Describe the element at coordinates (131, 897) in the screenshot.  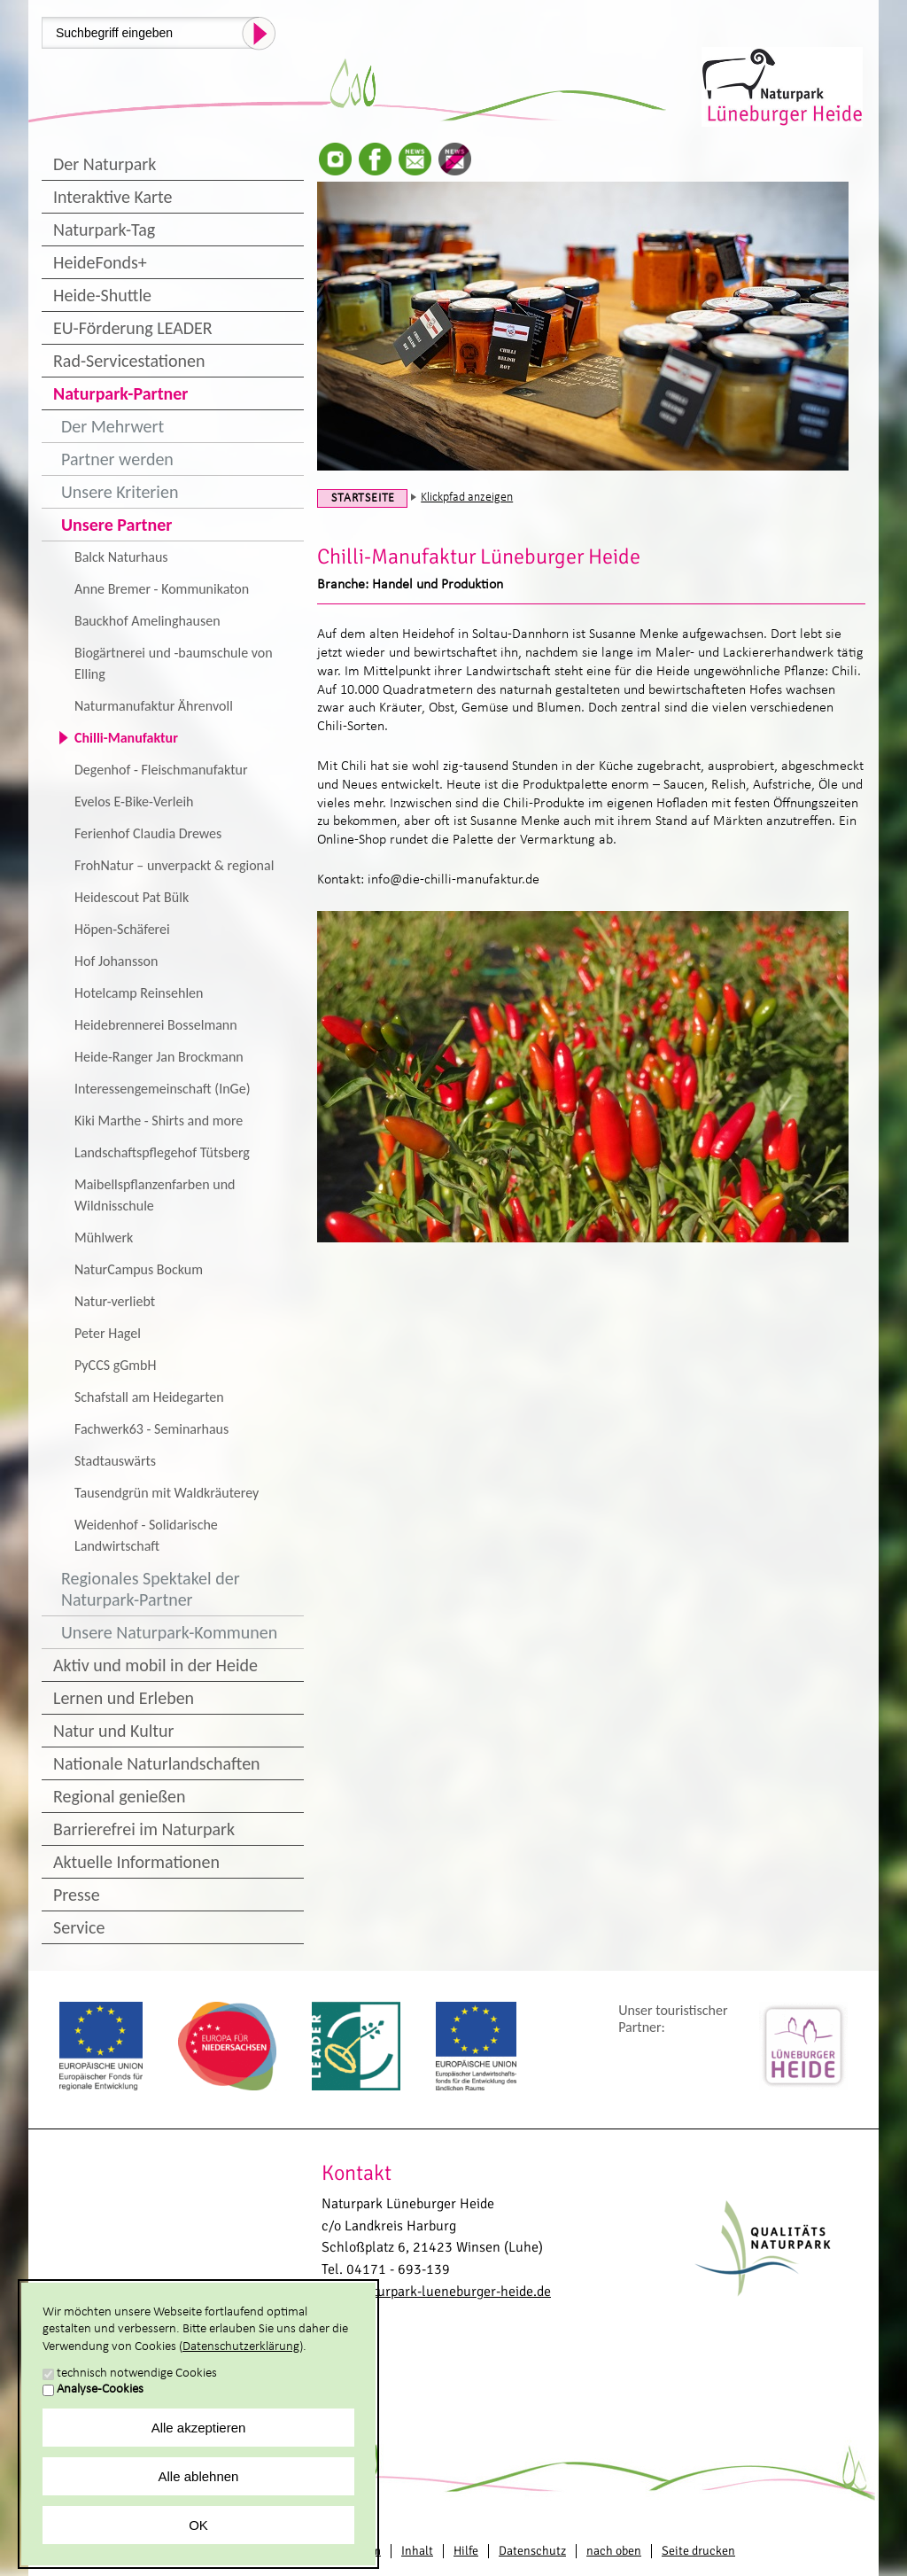
I see `Heidescout Pat Bülk` at that location.